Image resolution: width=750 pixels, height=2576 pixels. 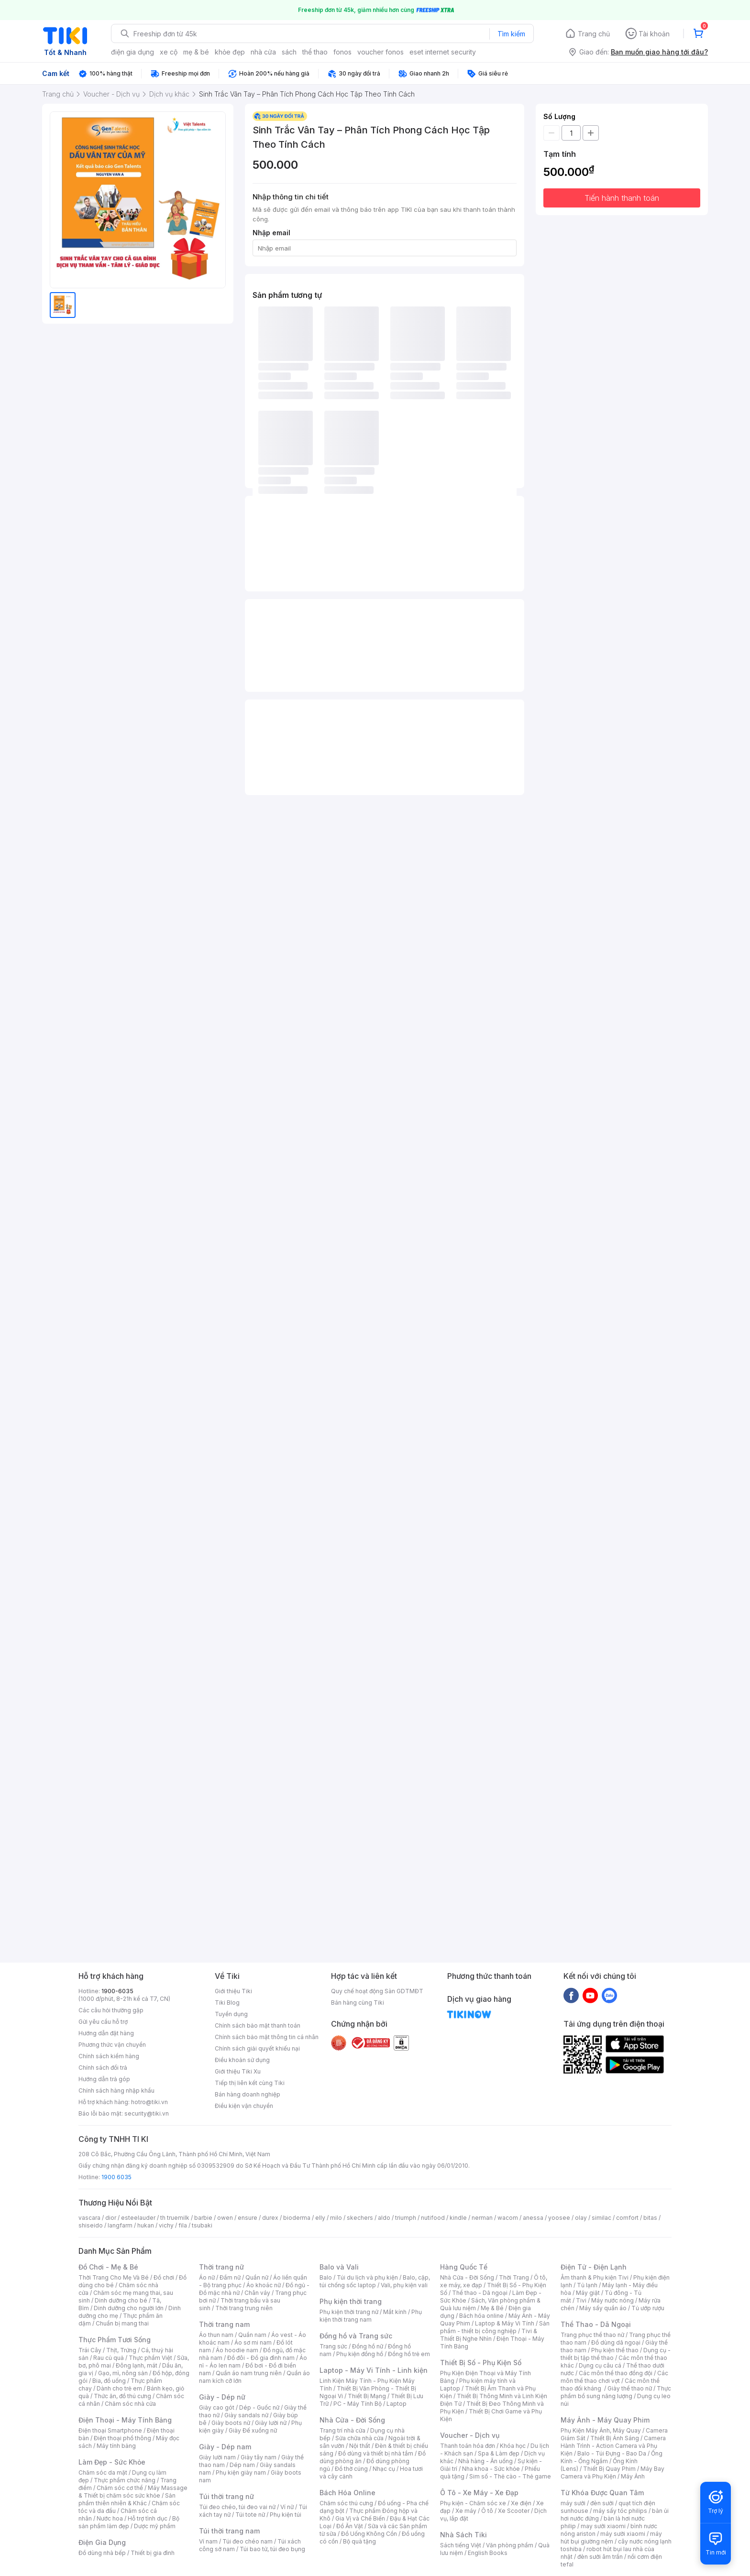 I want to click on Chính sách kiểm hàng, so click(x=108, y=2056).